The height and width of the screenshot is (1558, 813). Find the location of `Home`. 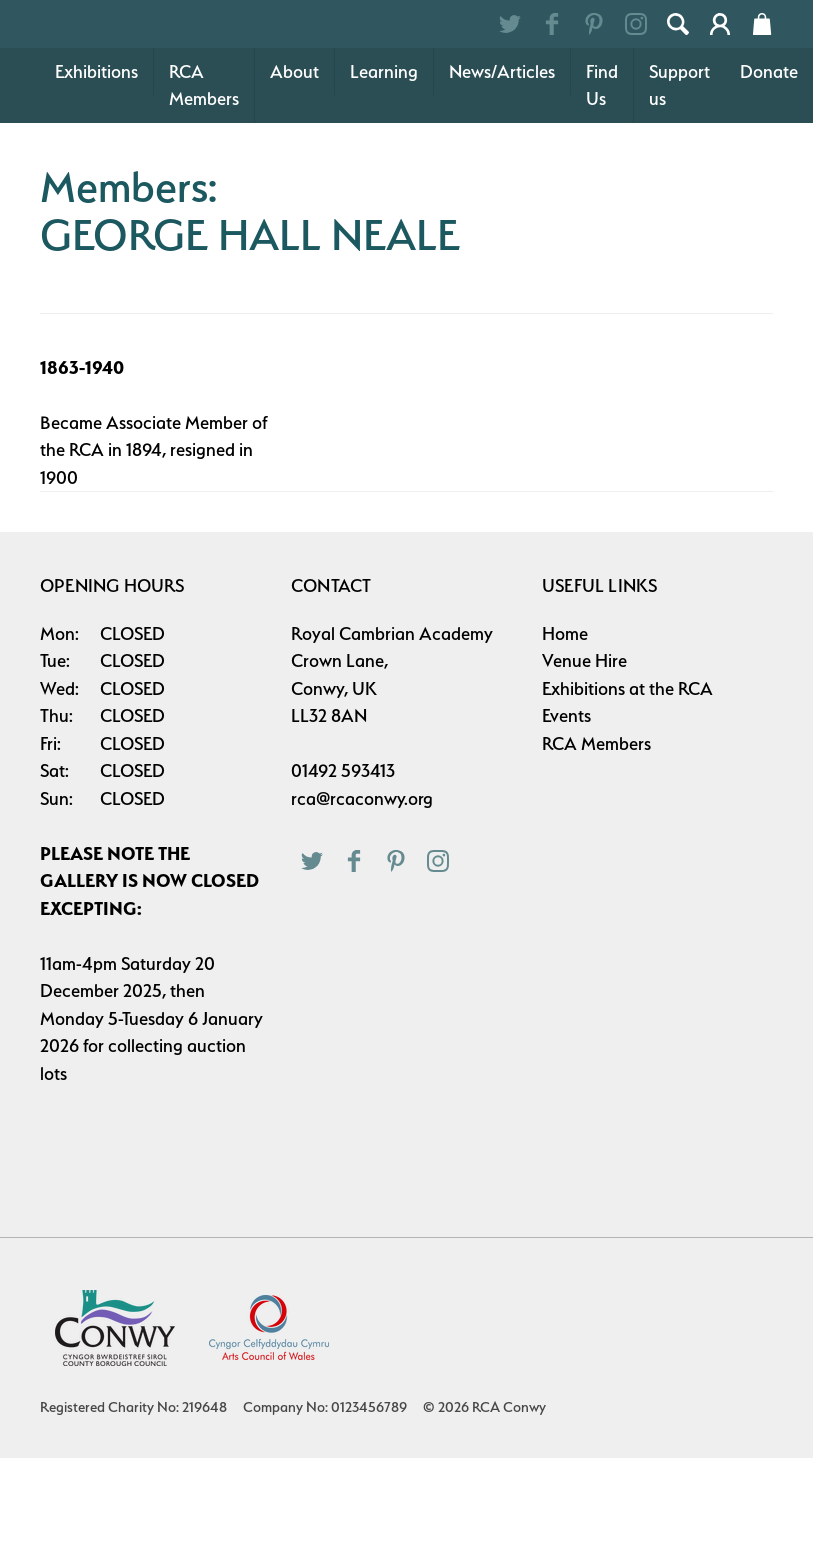

Home is located at coordinates (565, 733).